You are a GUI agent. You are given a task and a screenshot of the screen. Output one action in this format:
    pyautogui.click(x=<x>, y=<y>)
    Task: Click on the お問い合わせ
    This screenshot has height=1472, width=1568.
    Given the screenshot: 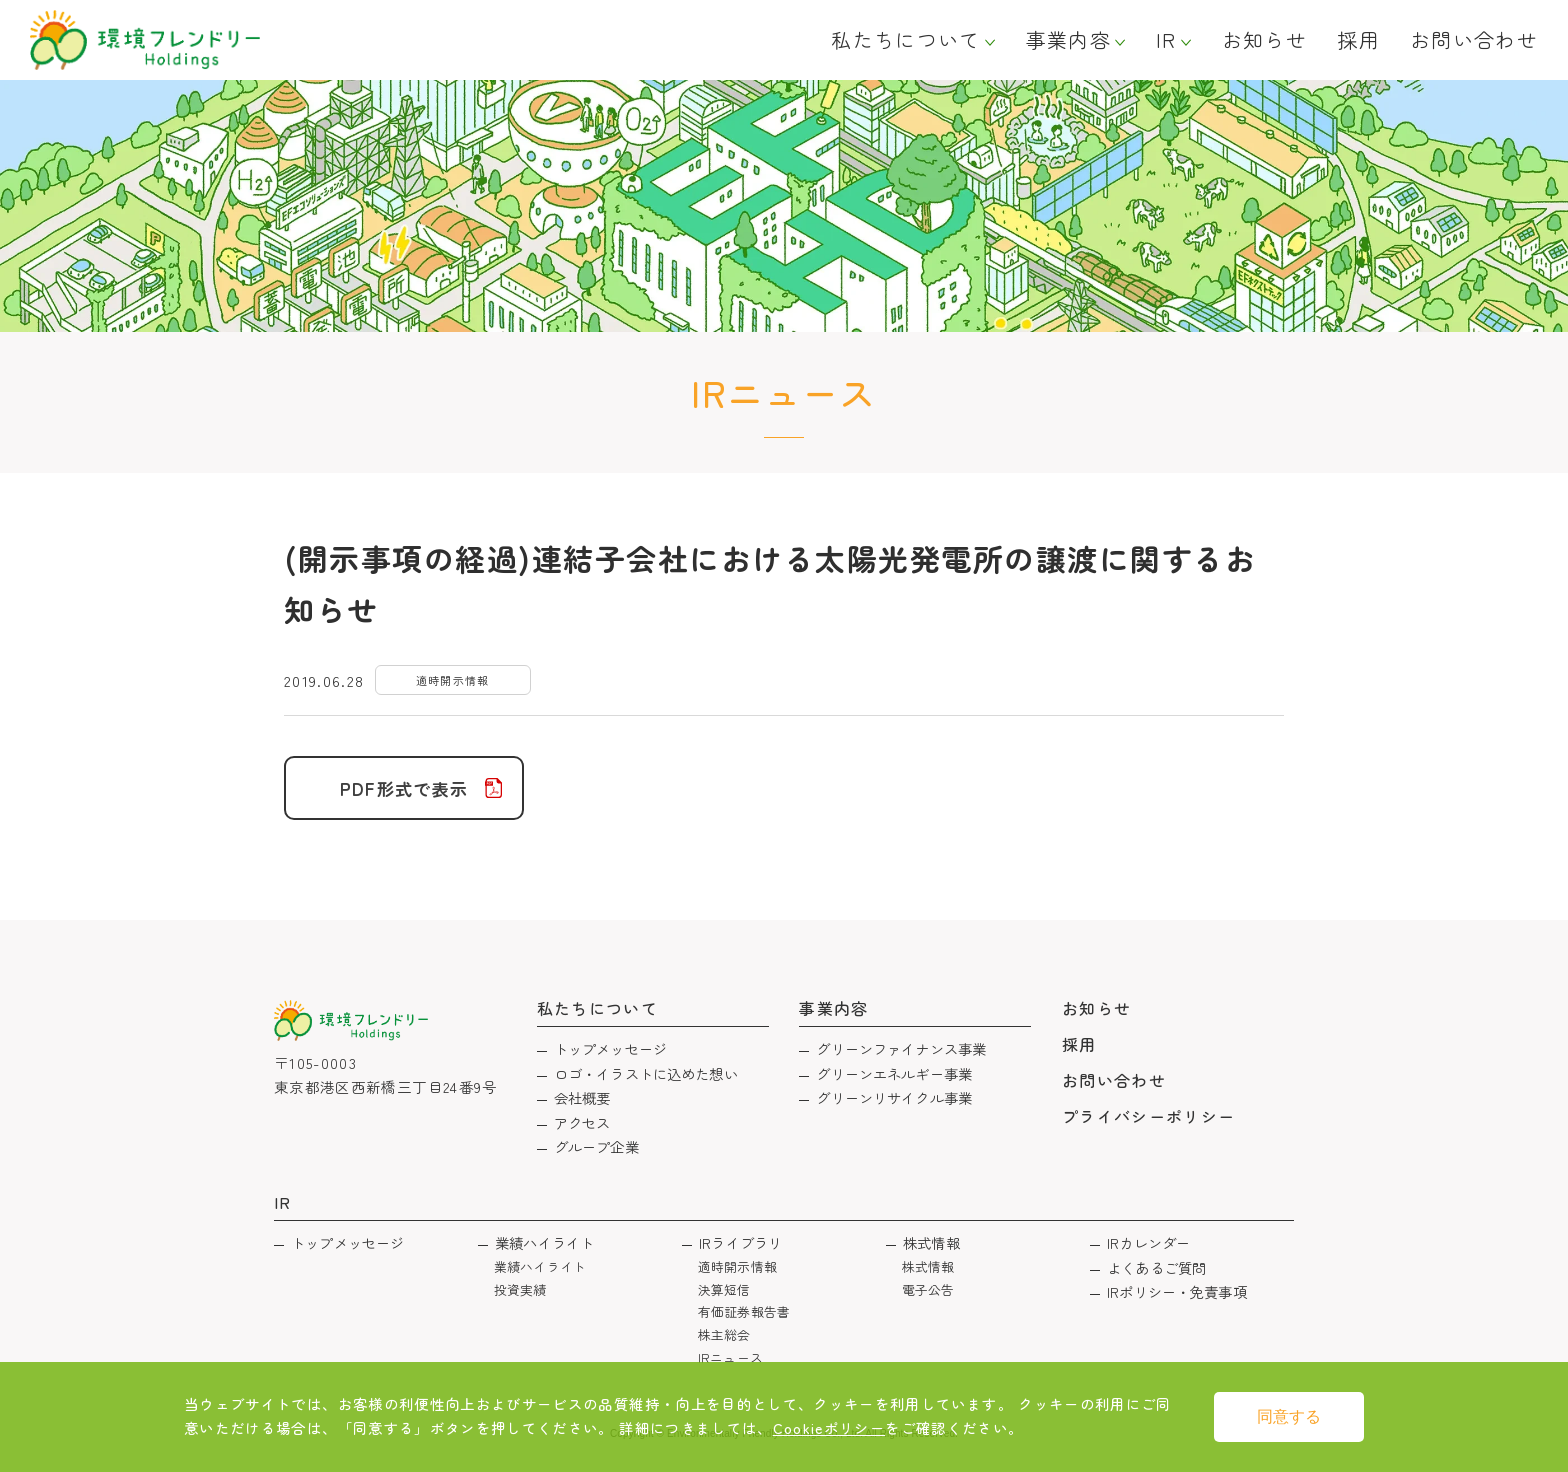 What is the action you would take?
    pyautogui.click(x=1474, y=40)
    